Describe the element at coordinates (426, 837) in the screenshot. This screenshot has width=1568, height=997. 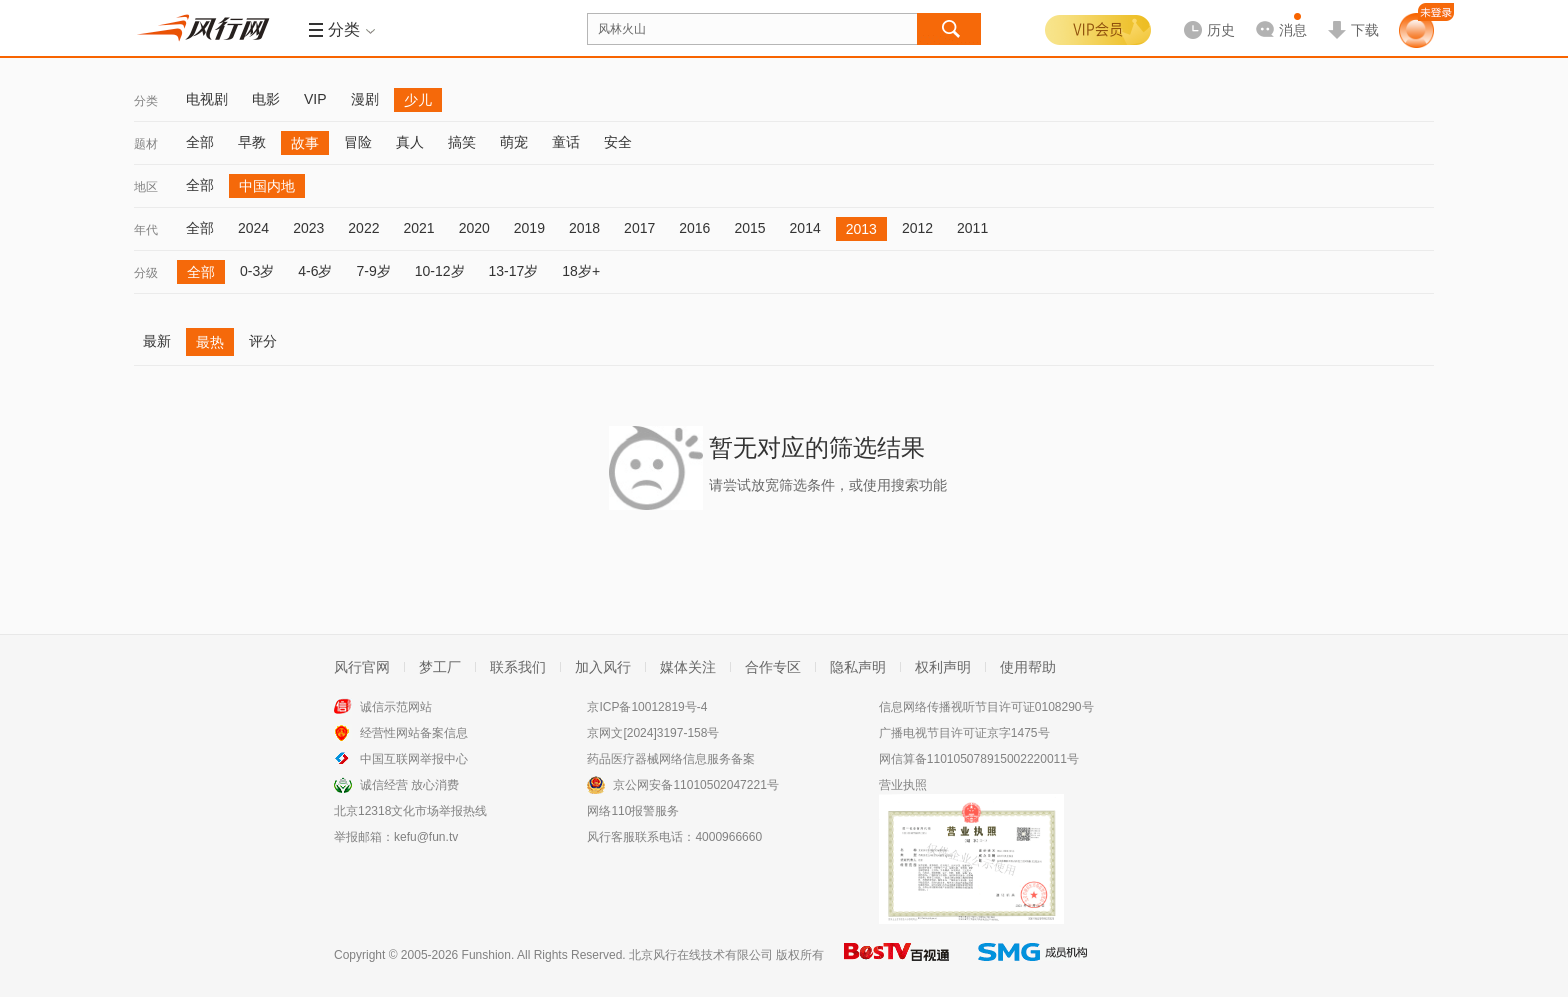
I see `kefu@fun.tv` at that location.